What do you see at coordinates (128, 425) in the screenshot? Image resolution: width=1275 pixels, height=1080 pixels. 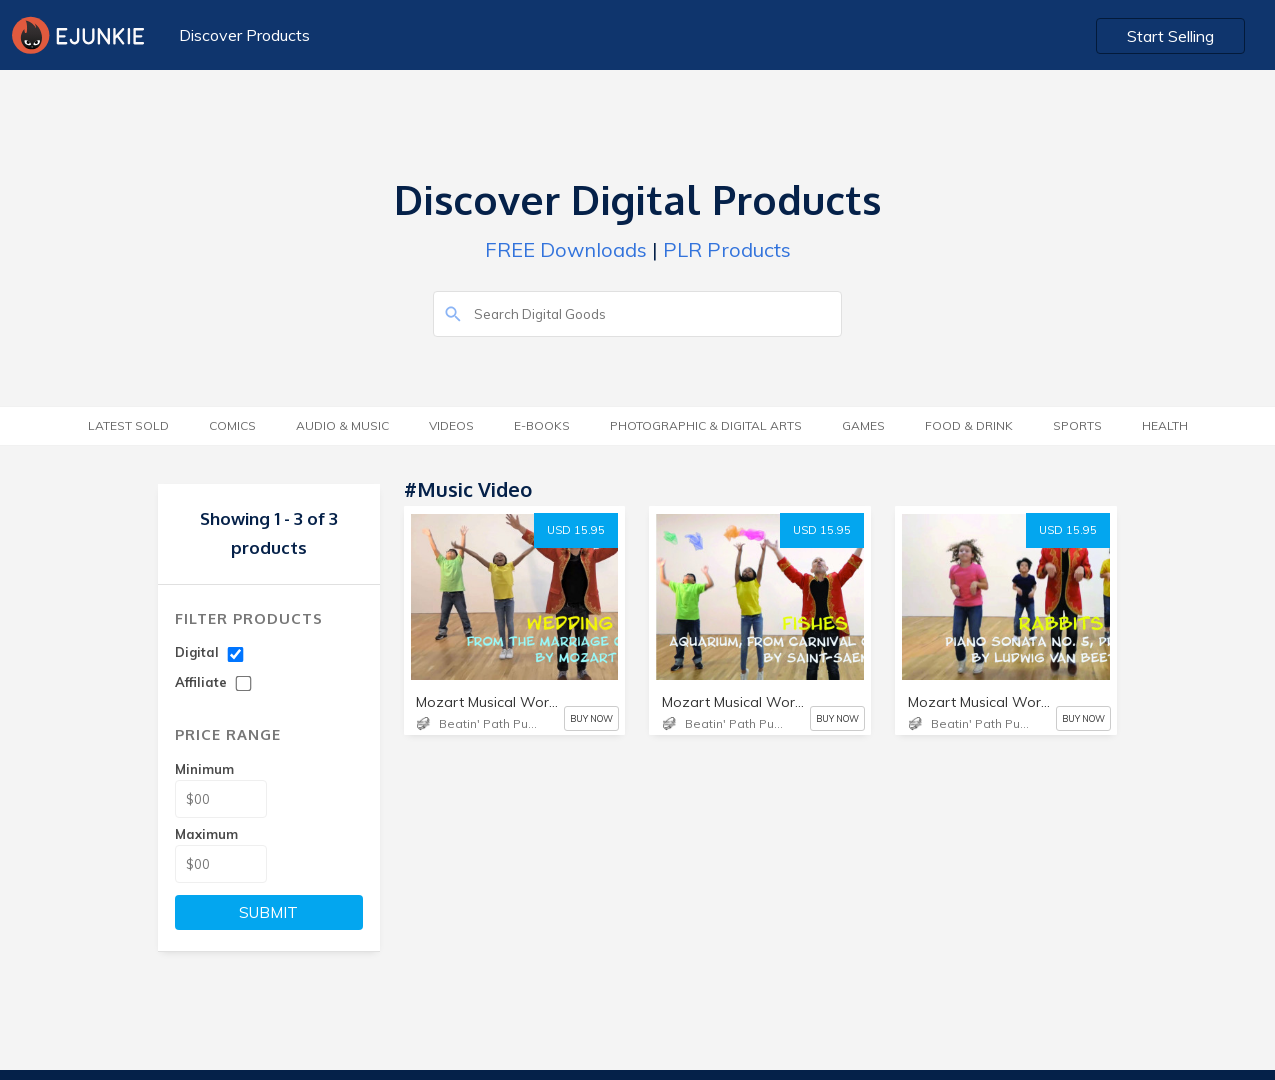 I see `Latest Sold` at bounding box center [128, 425].